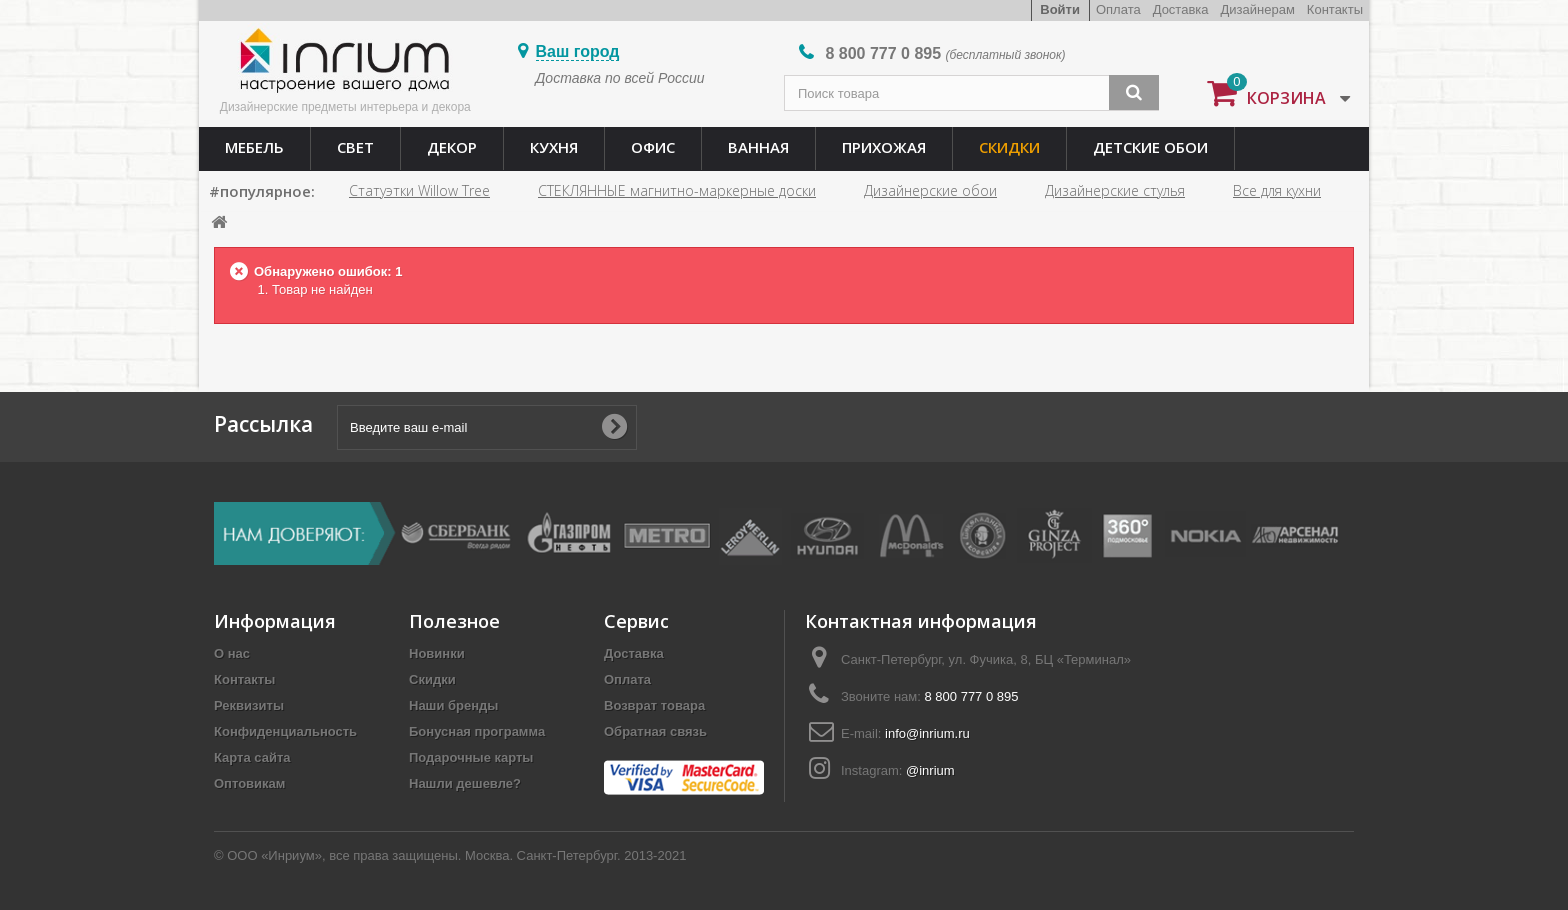 Image resolution: width=1568 pixels, height=910 pixels. What do you see at coordinates (252, 757) in the screenshot?
I see `Карта сайта` at bounding box center [252, 757].